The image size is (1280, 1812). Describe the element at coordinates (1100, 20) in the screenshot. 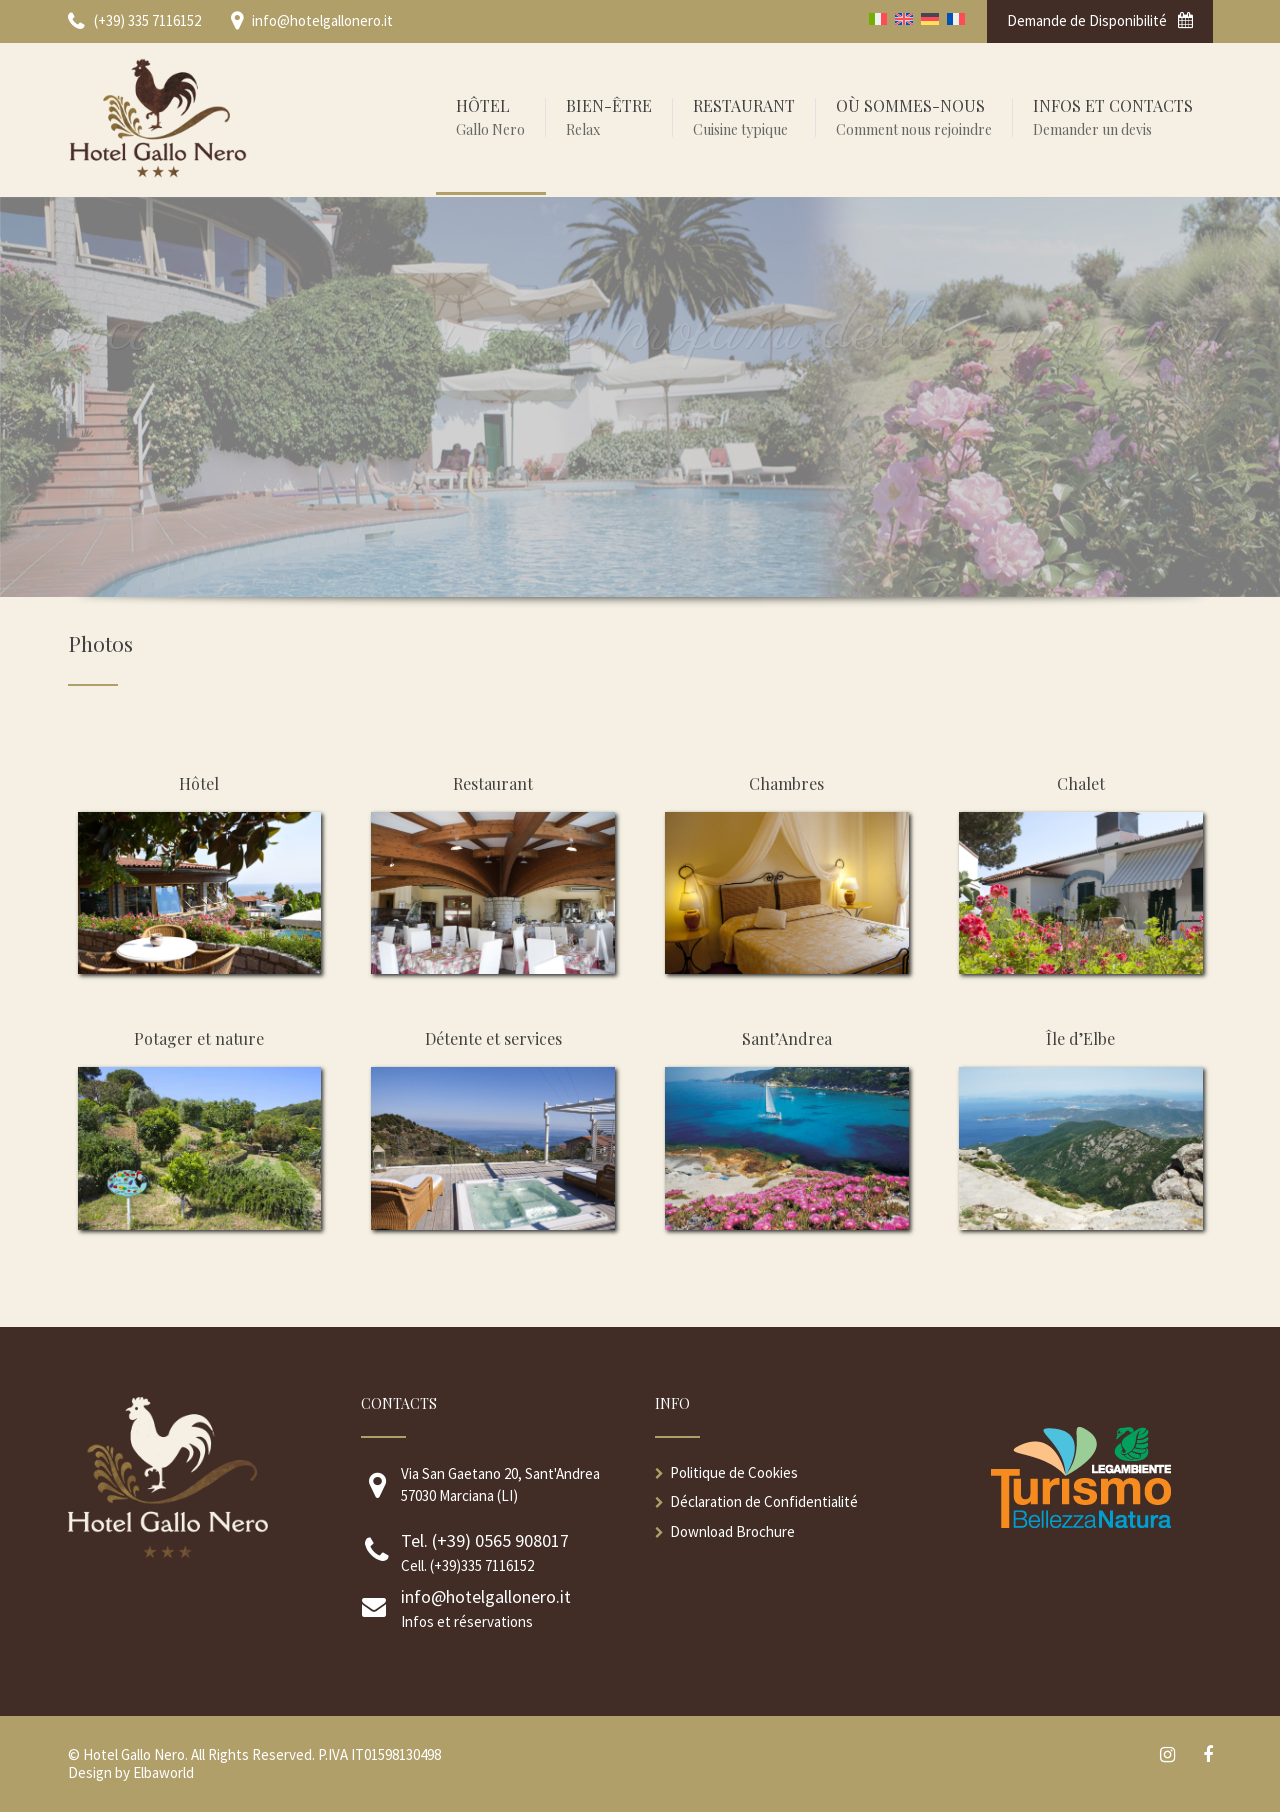

I see `Demande de Disponibilité` at that location.